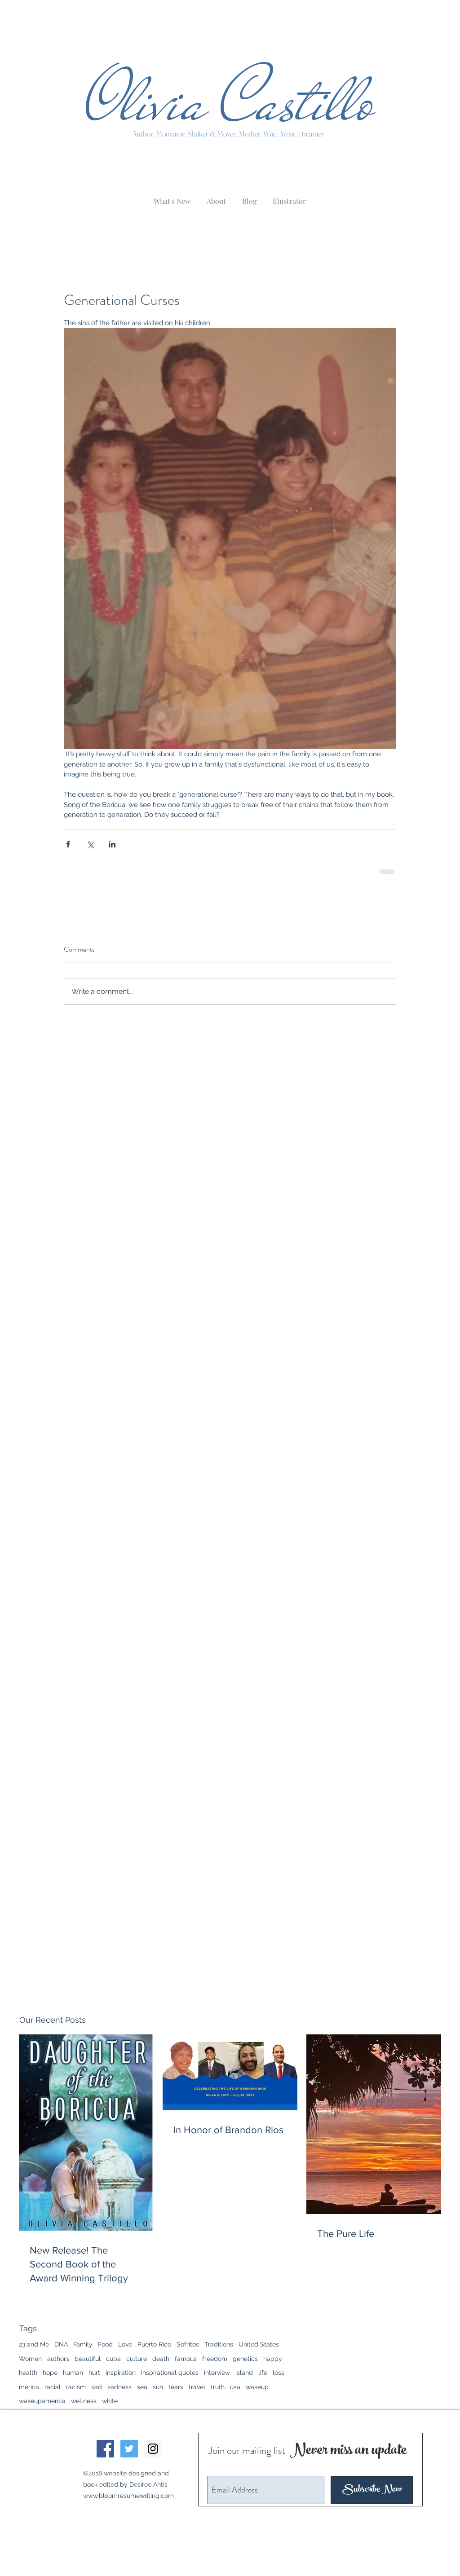 The height and width of the screenshot is (2576, 460). I want to click on Love, so click(125, 2344).